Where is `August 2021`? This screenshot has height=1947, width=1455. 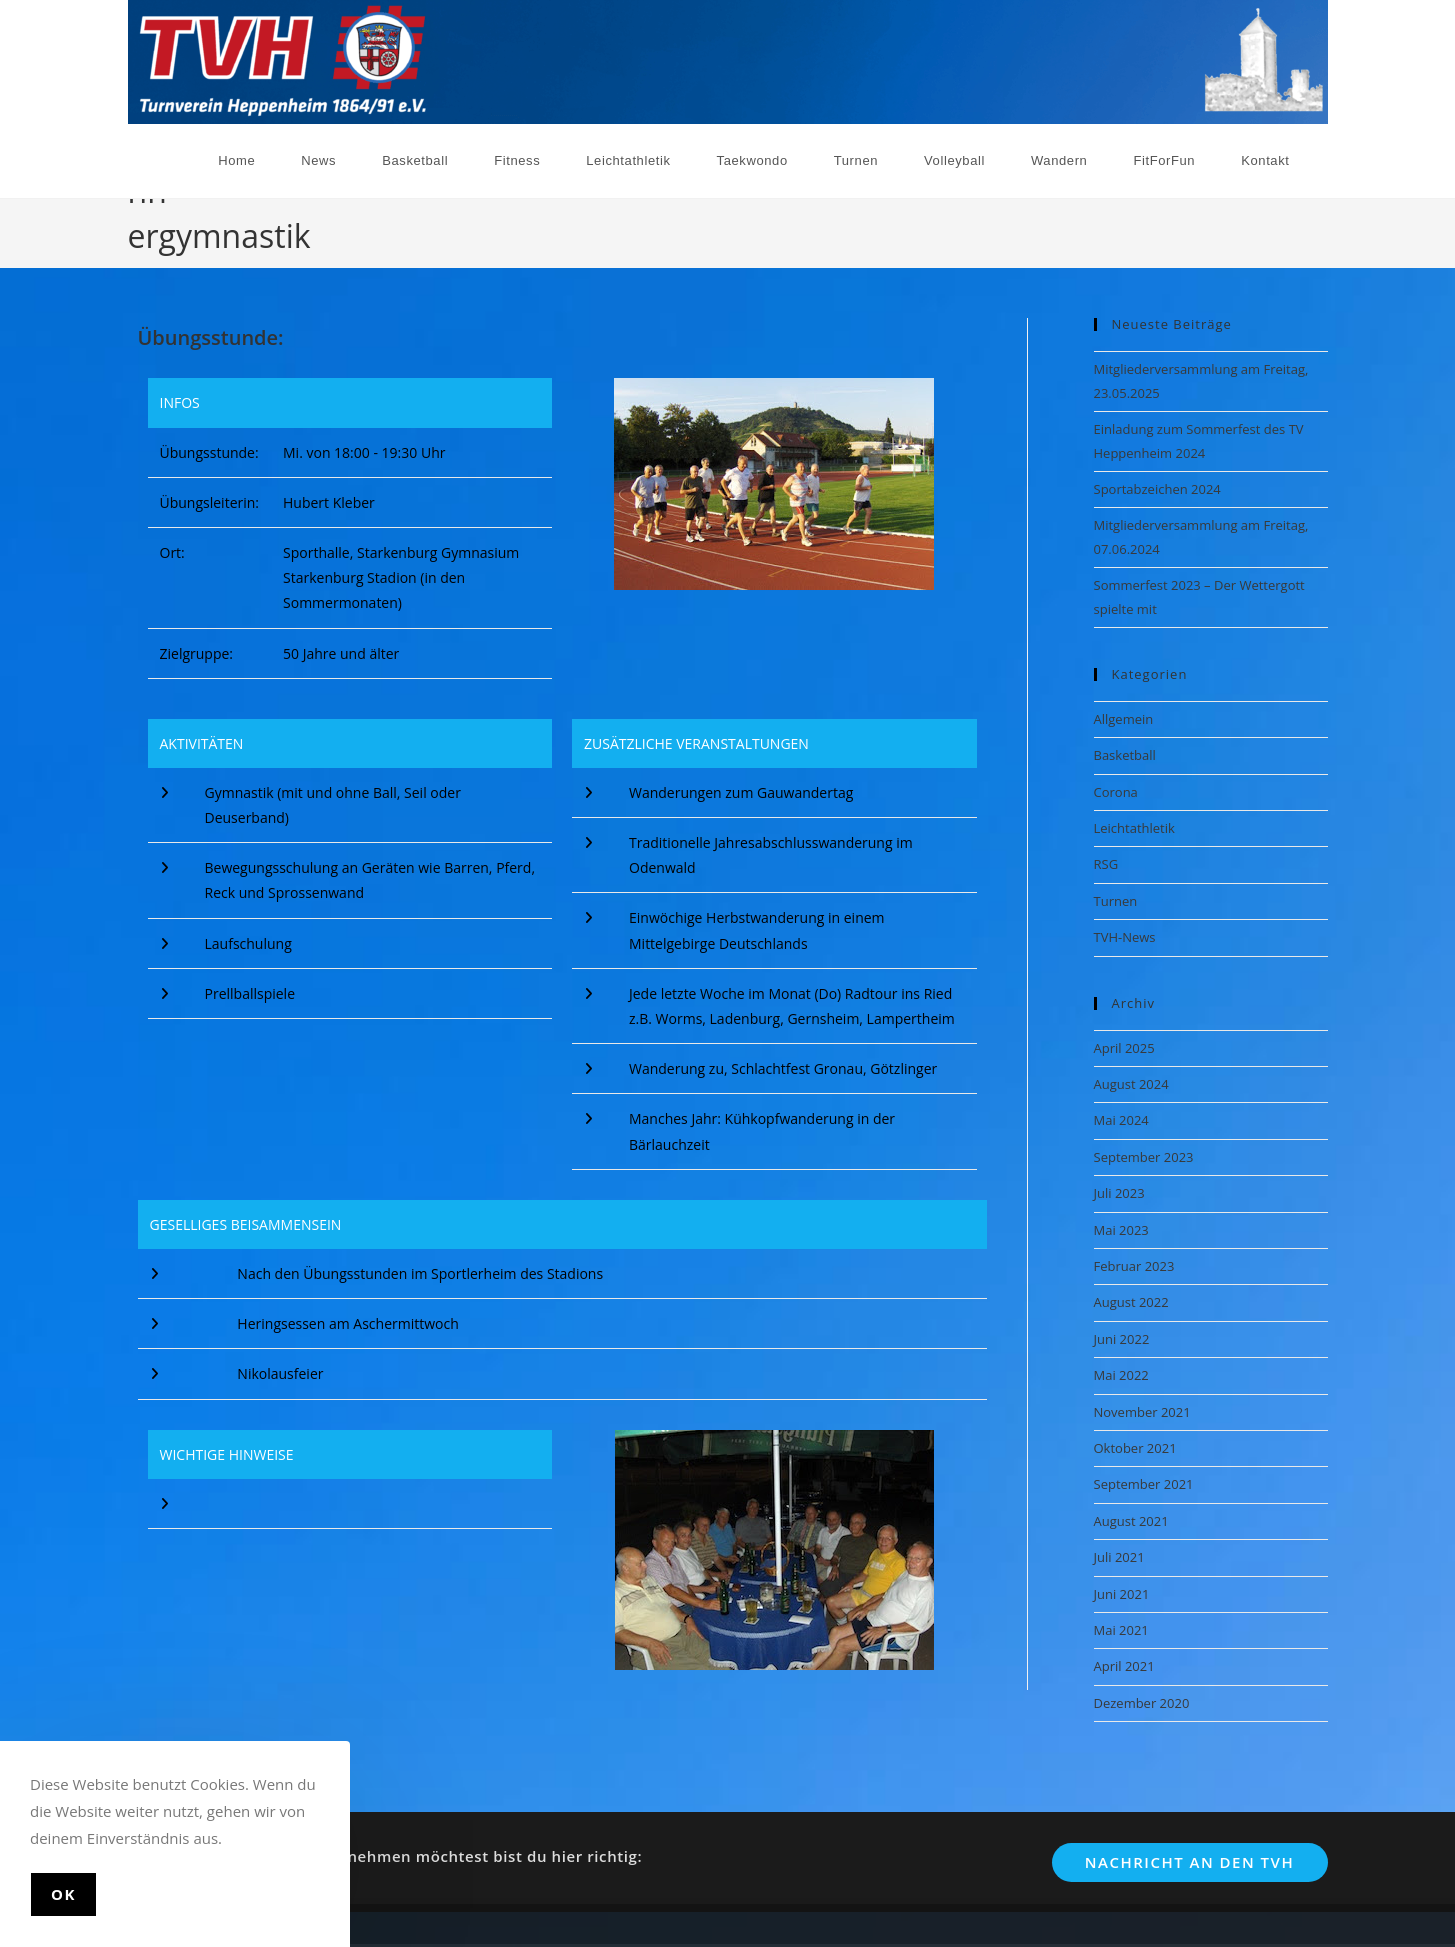 August 2021 is located at coordinates (1131, 1516).